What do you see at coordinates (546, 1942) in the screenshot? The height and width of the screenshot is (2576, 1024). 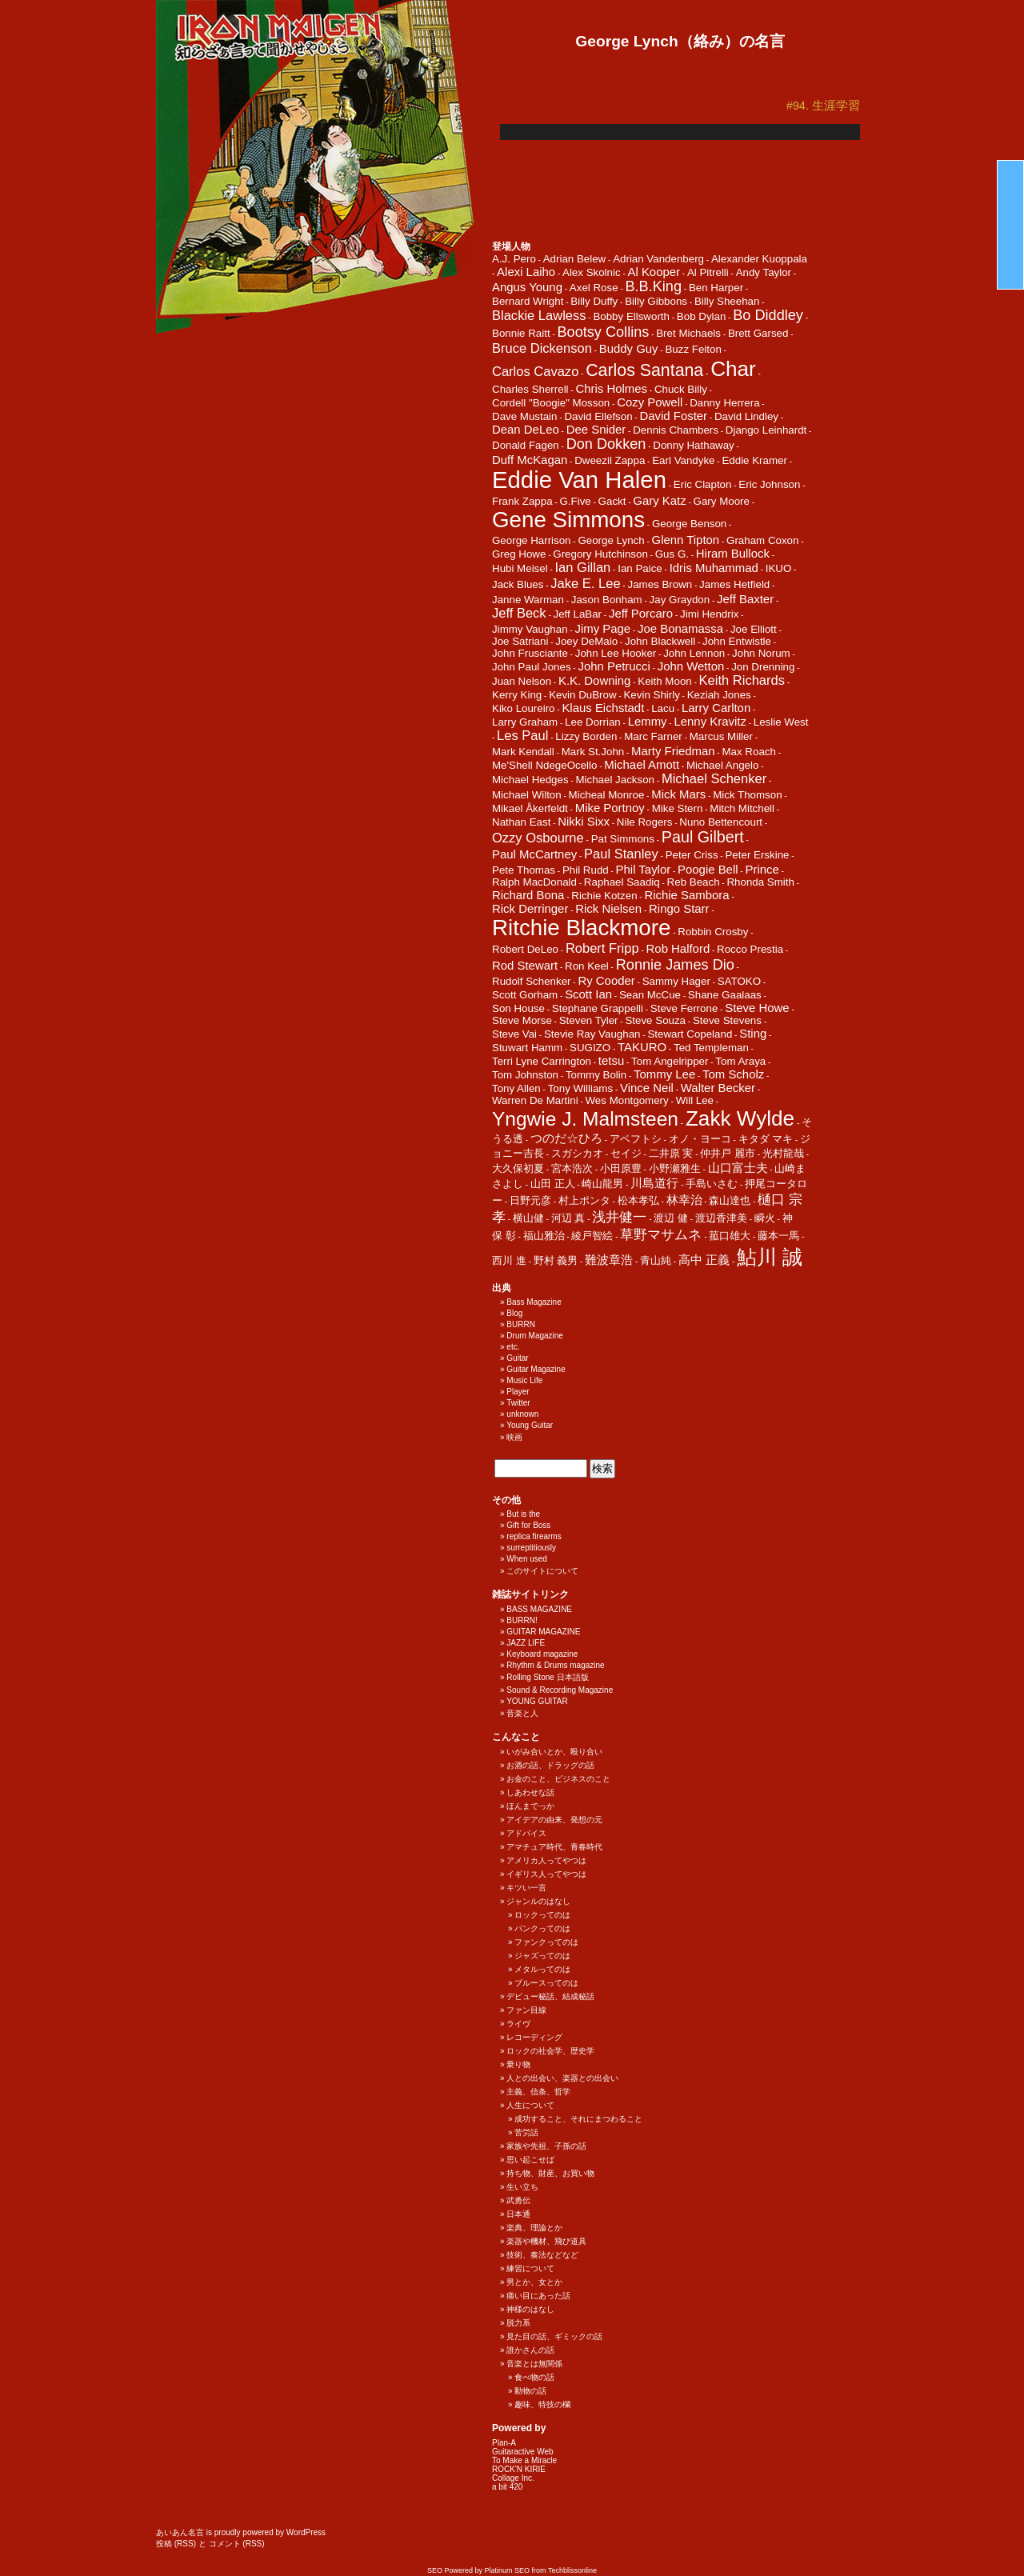 I see `ファンクってのは` at bounding box center [546, 1942].